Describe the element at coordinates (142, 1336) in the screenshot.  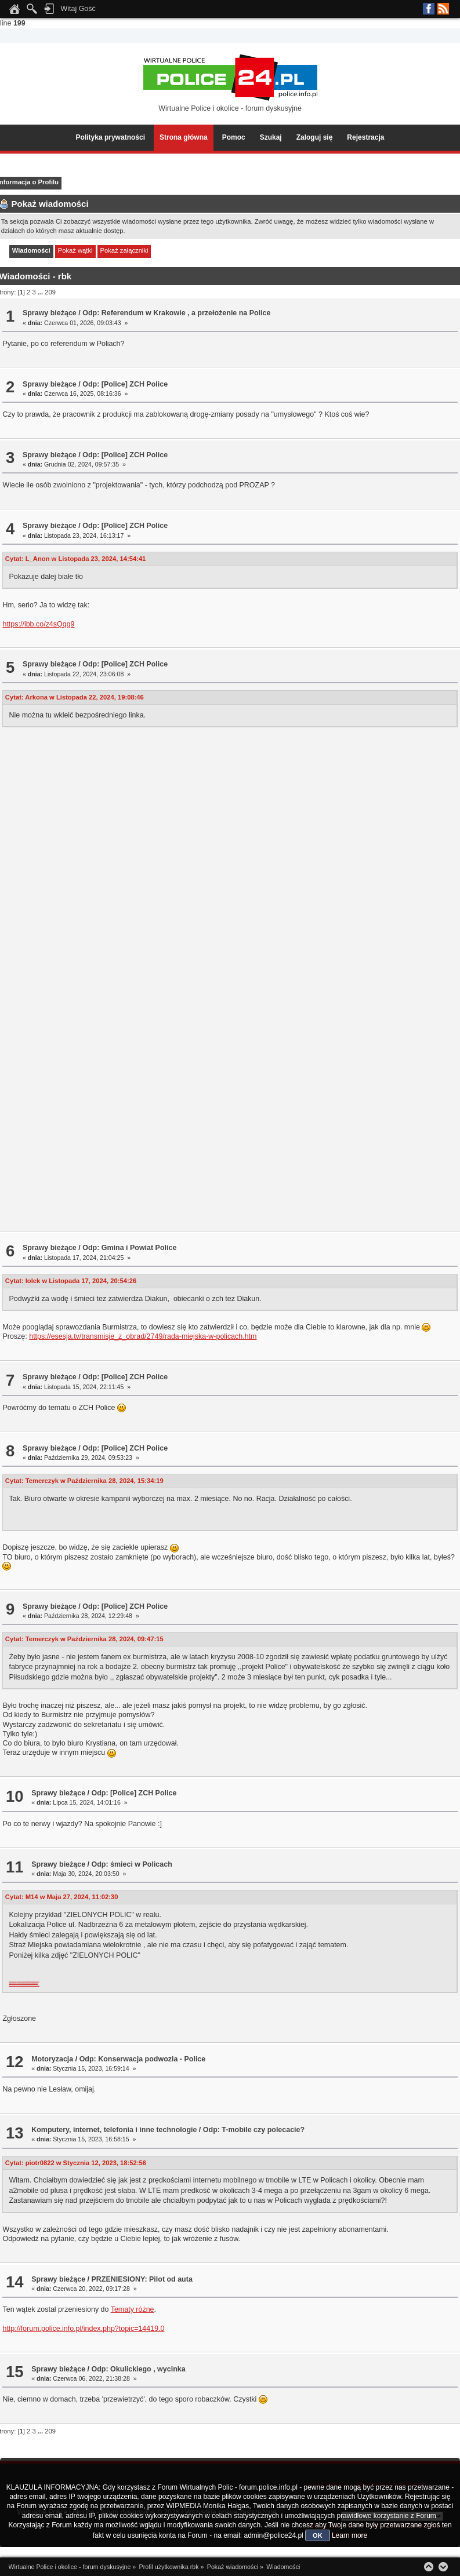
I see `https://esesja.tv/transmisje_z_obrad/2749/rada-miejska-w-policach.htm` at that location.